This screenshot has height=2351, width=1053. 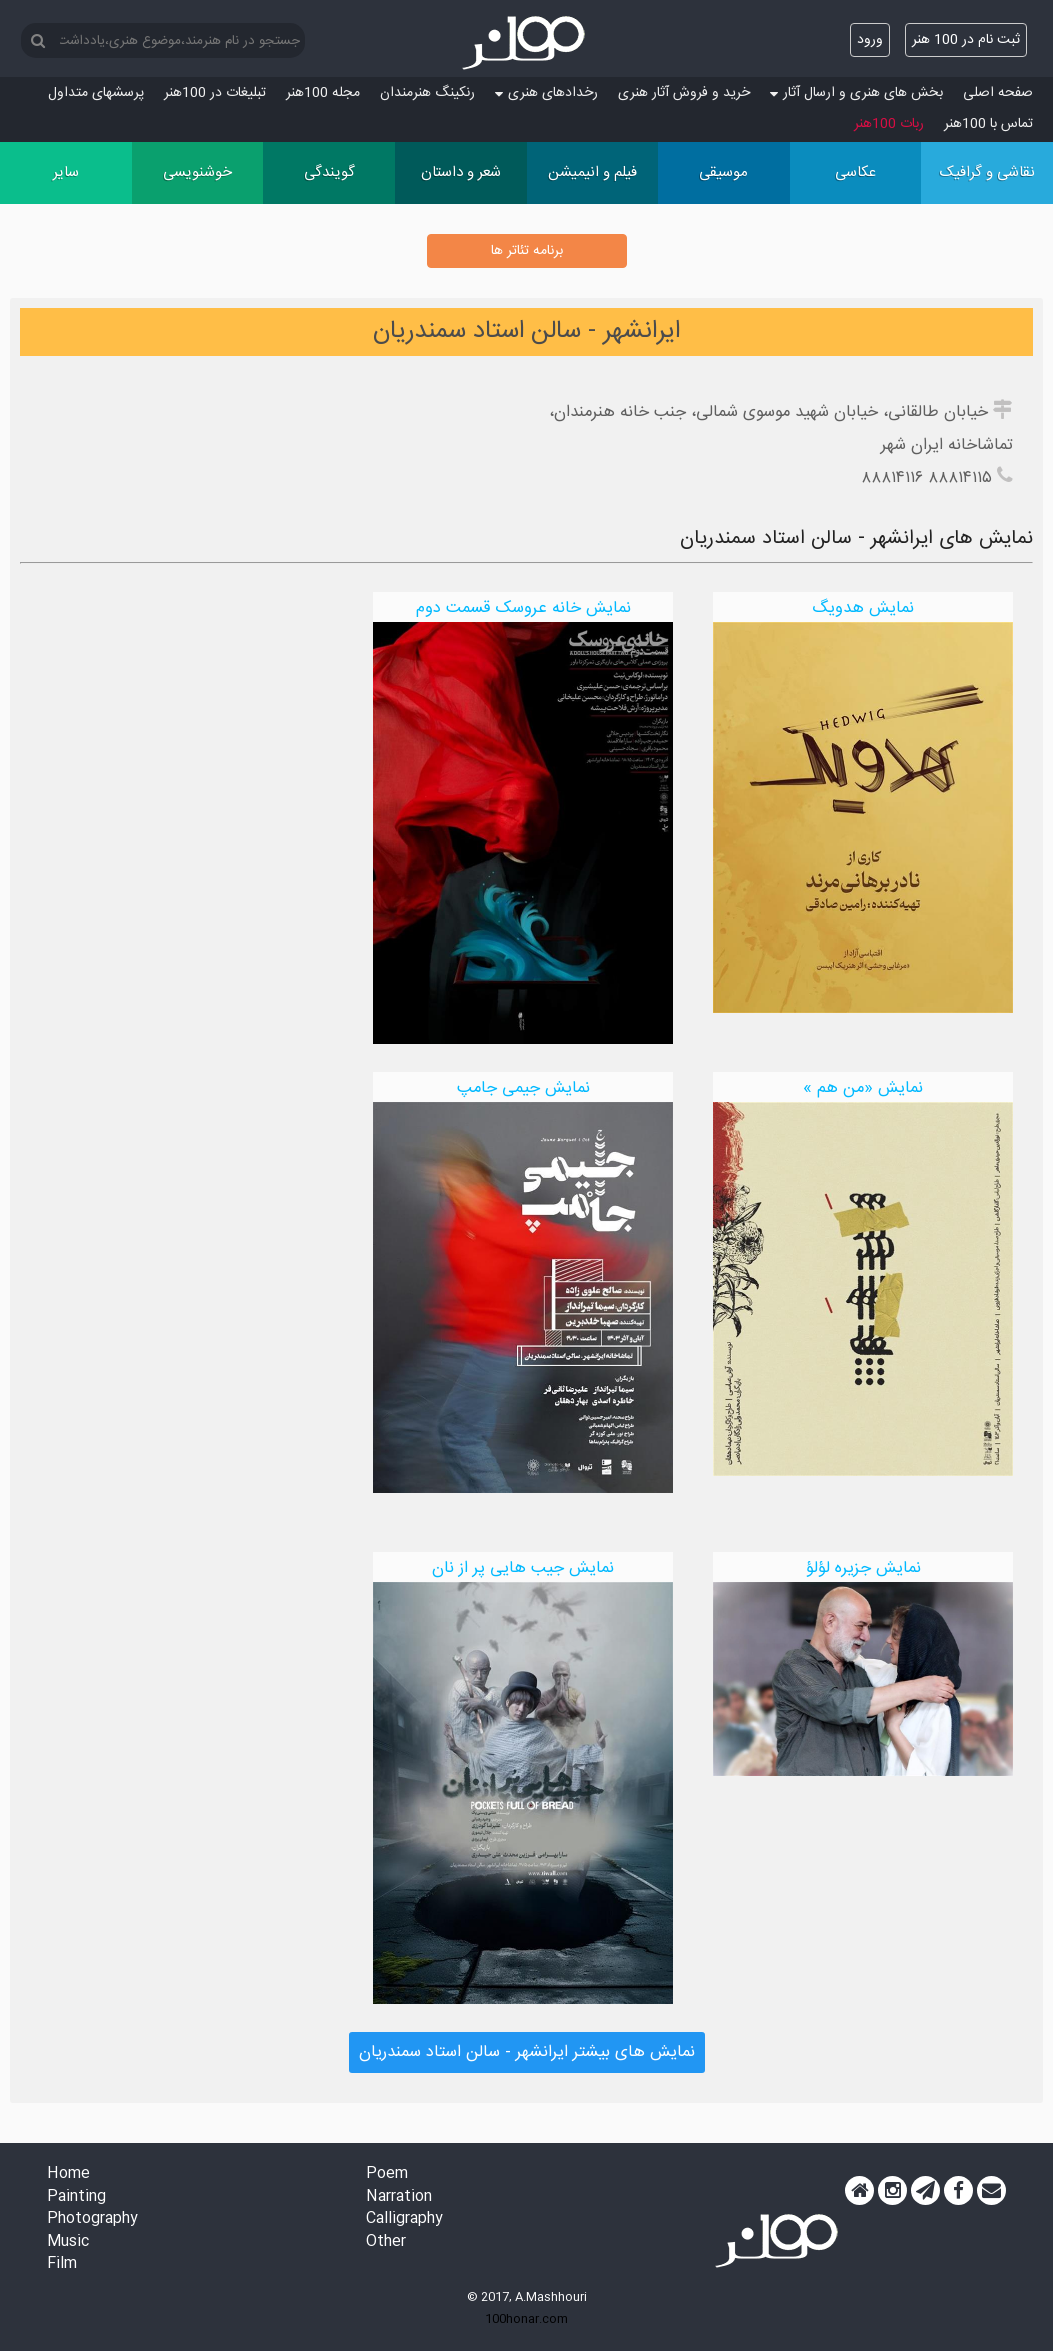 I want to click on Film, so click(x=62, y=2264).